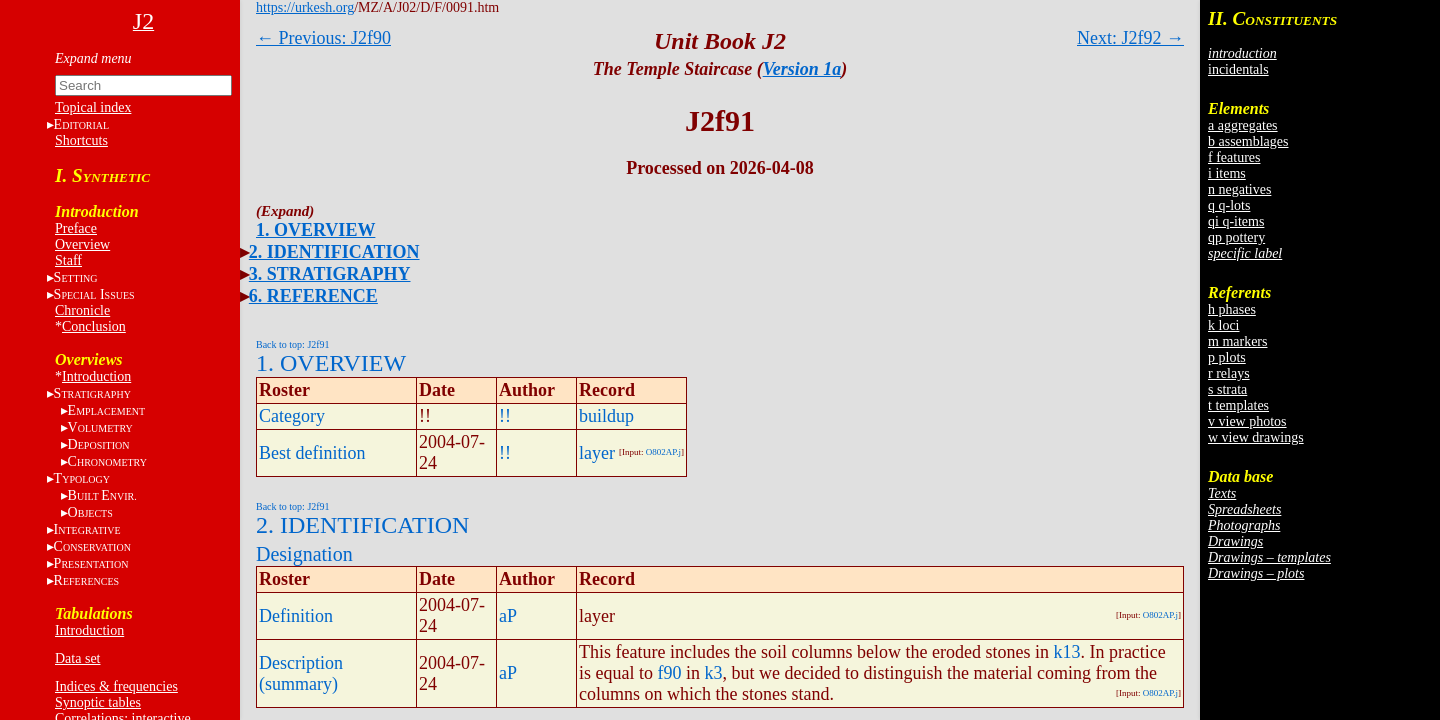 This screenshot has height=720, width=1440. Describe the element at coordinates (77, 658) in the screenshot. I see `Data set` at that location.